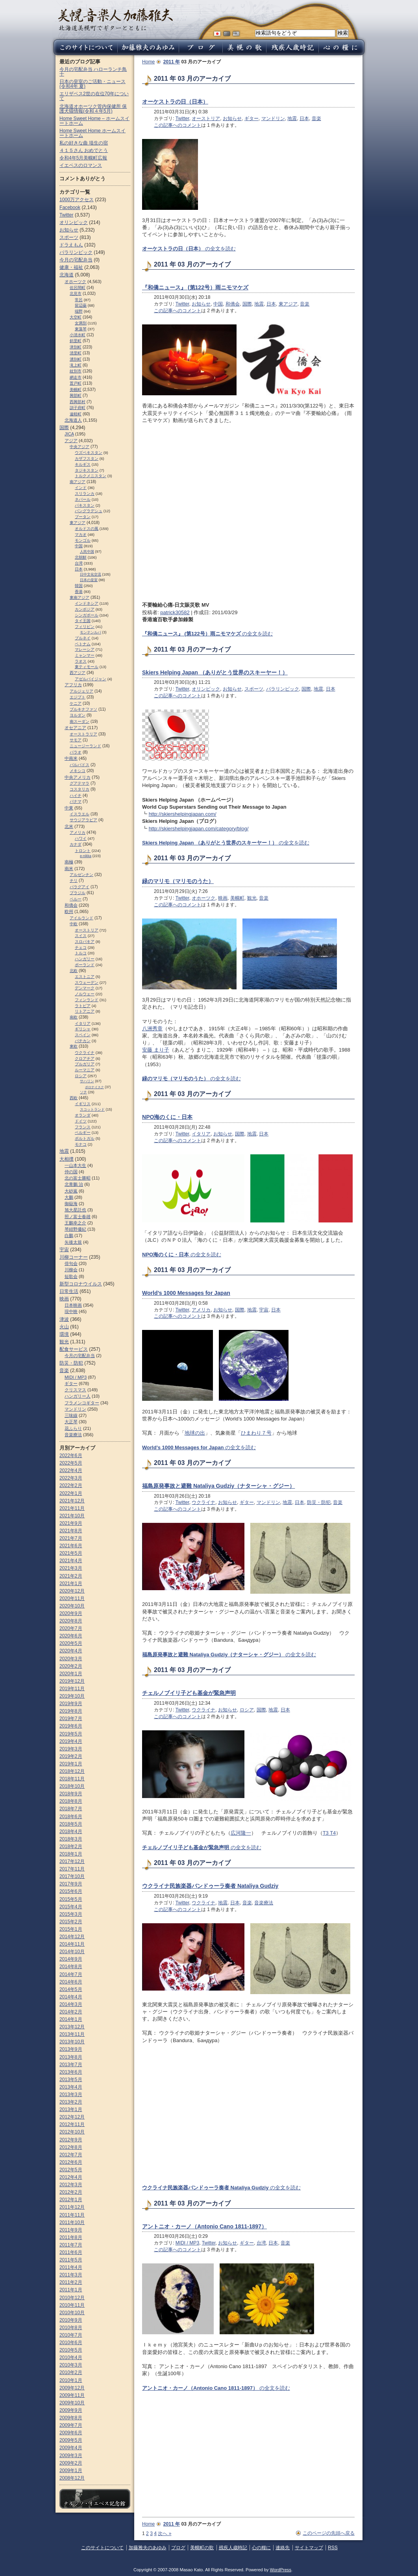 Image resolution: width=418 pixels, height=2576 pixels. I want to click on 2015年5月, so click(70, 1899).